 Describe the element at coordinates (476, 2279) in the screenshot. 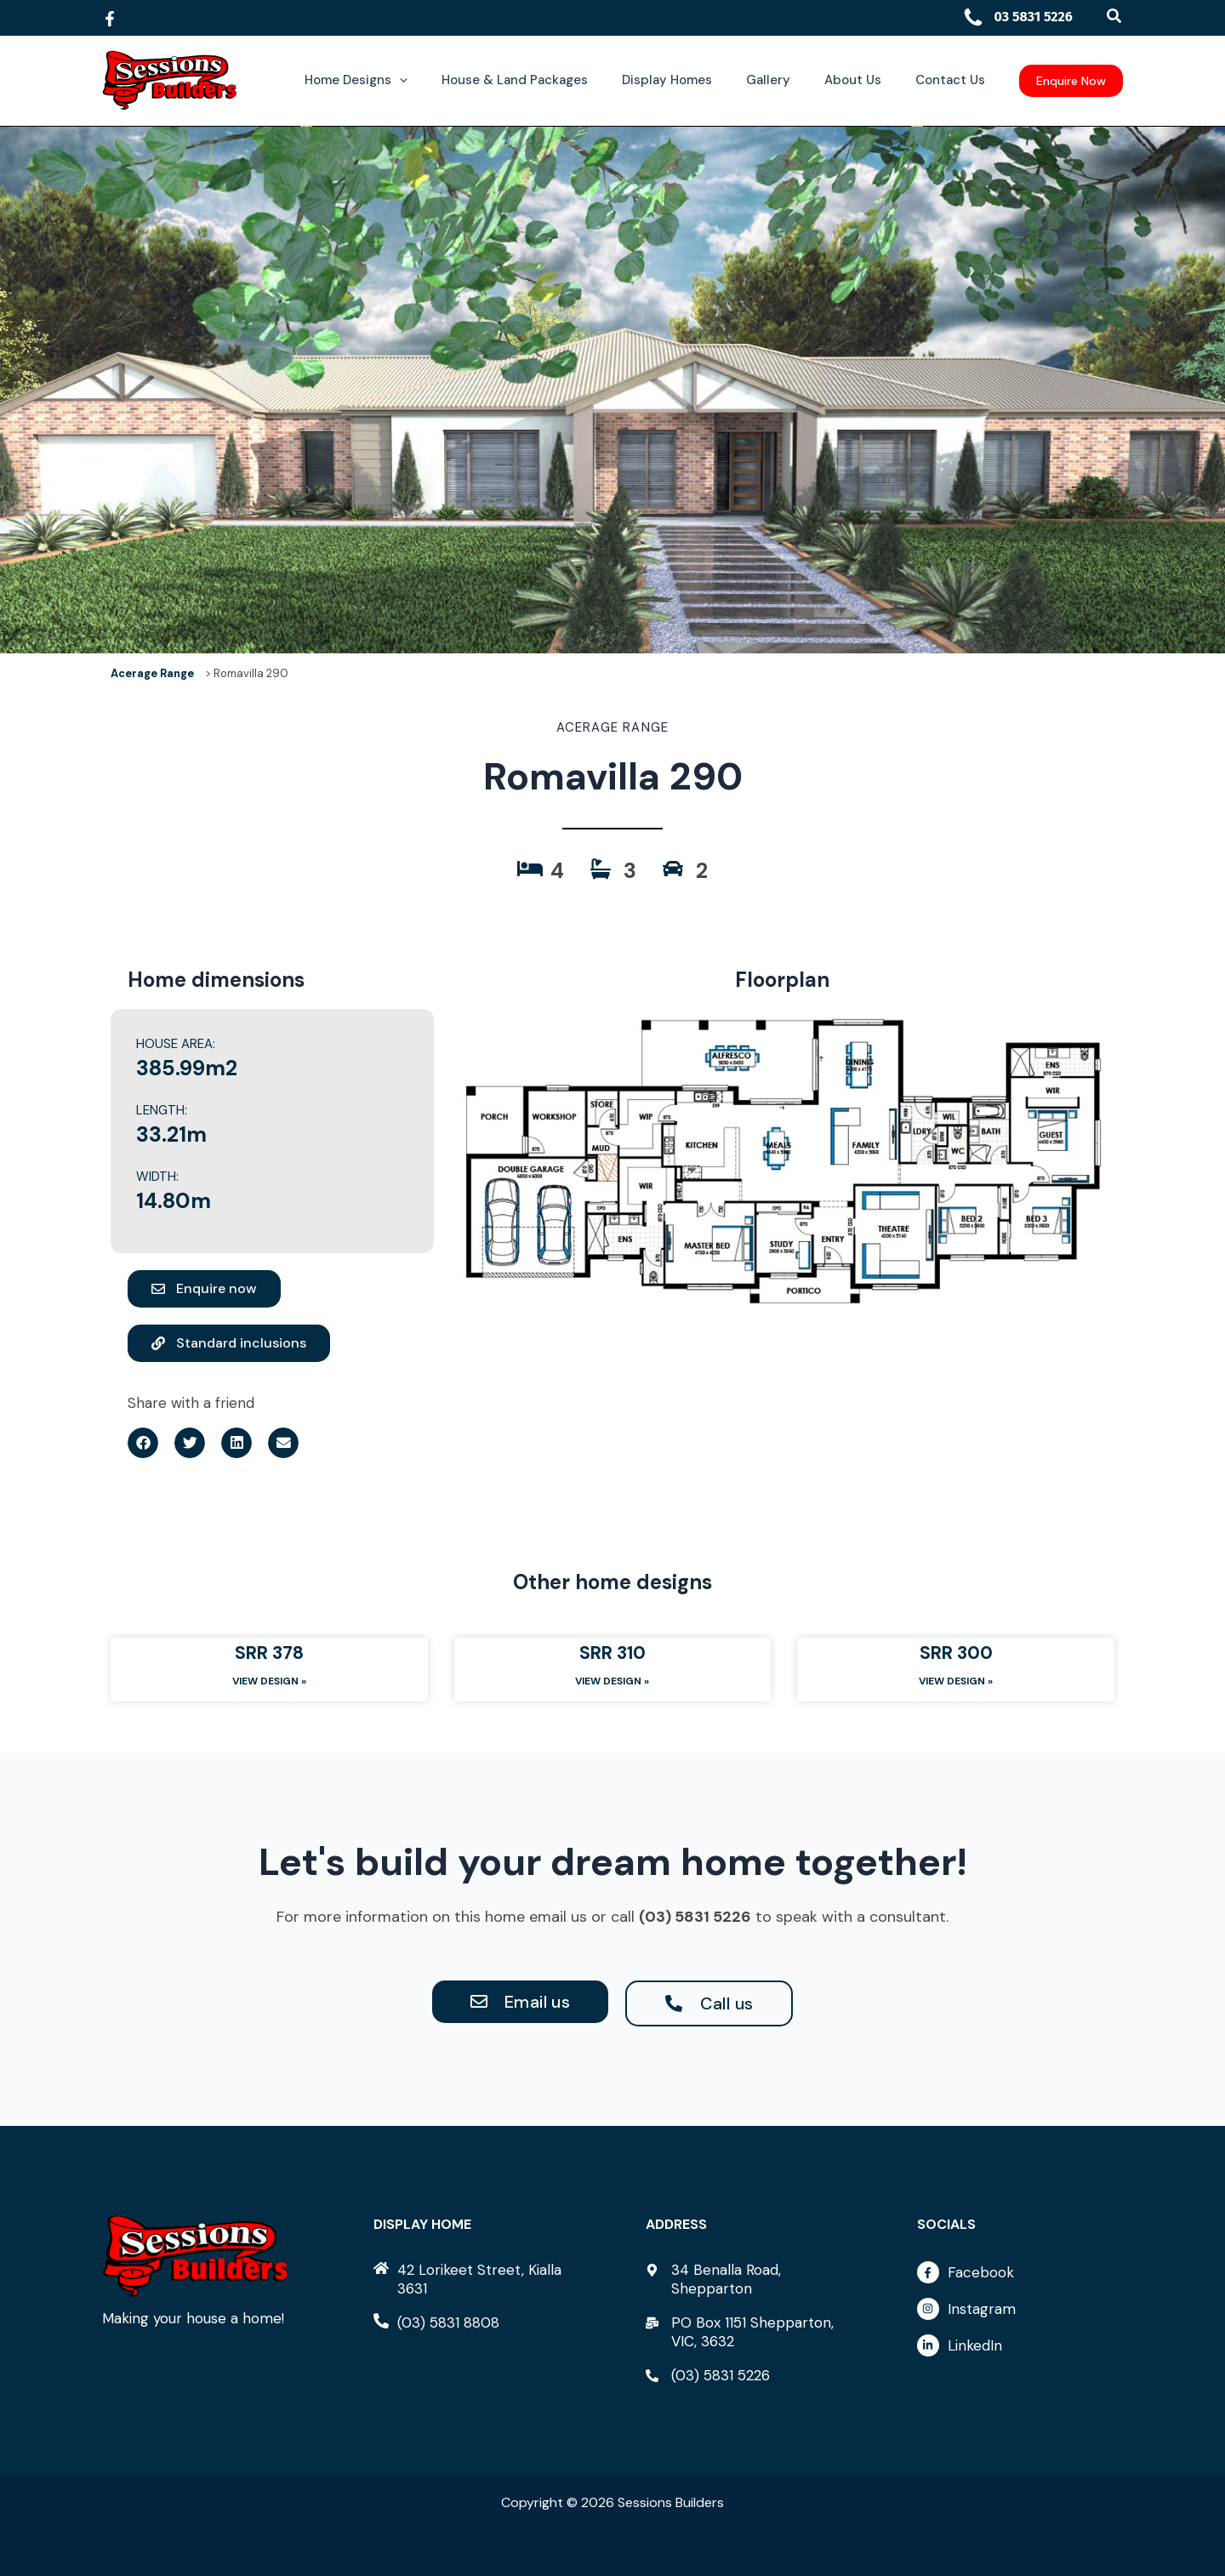

I see `[home]` at that location.